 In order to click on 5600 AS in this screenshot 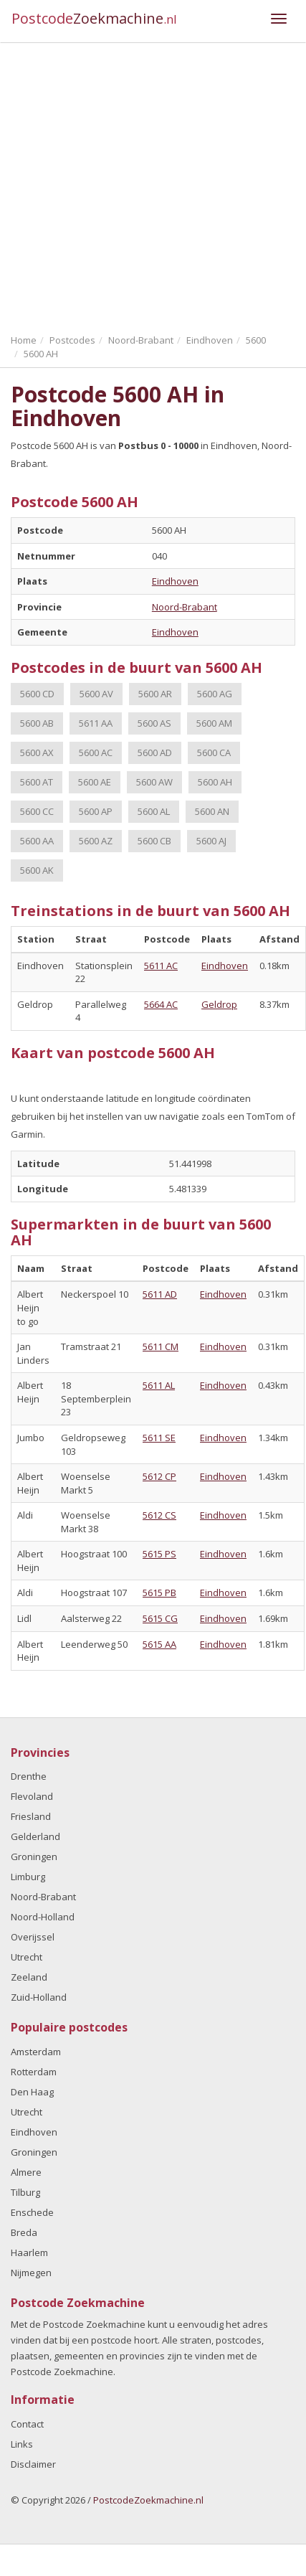, I will do `click(154, 723)`.